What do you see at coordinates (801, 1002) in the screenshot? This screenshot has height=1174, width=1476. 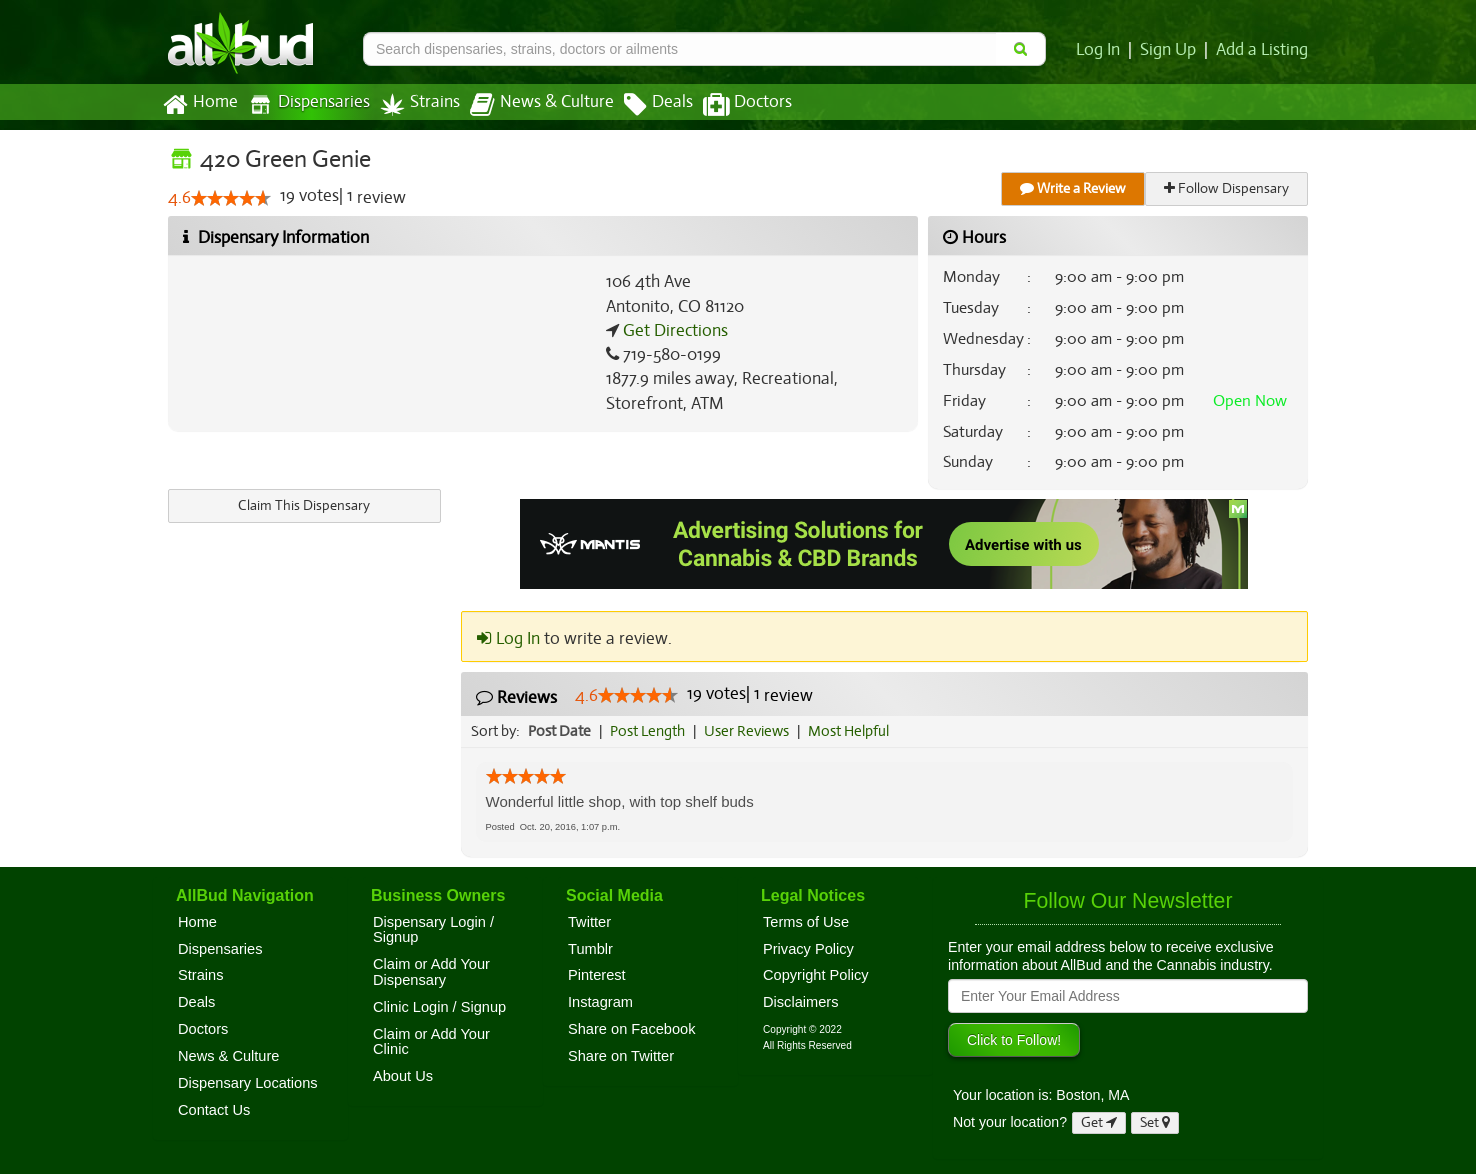 I see `Disclaimers` at bounding box center [801, 1002].